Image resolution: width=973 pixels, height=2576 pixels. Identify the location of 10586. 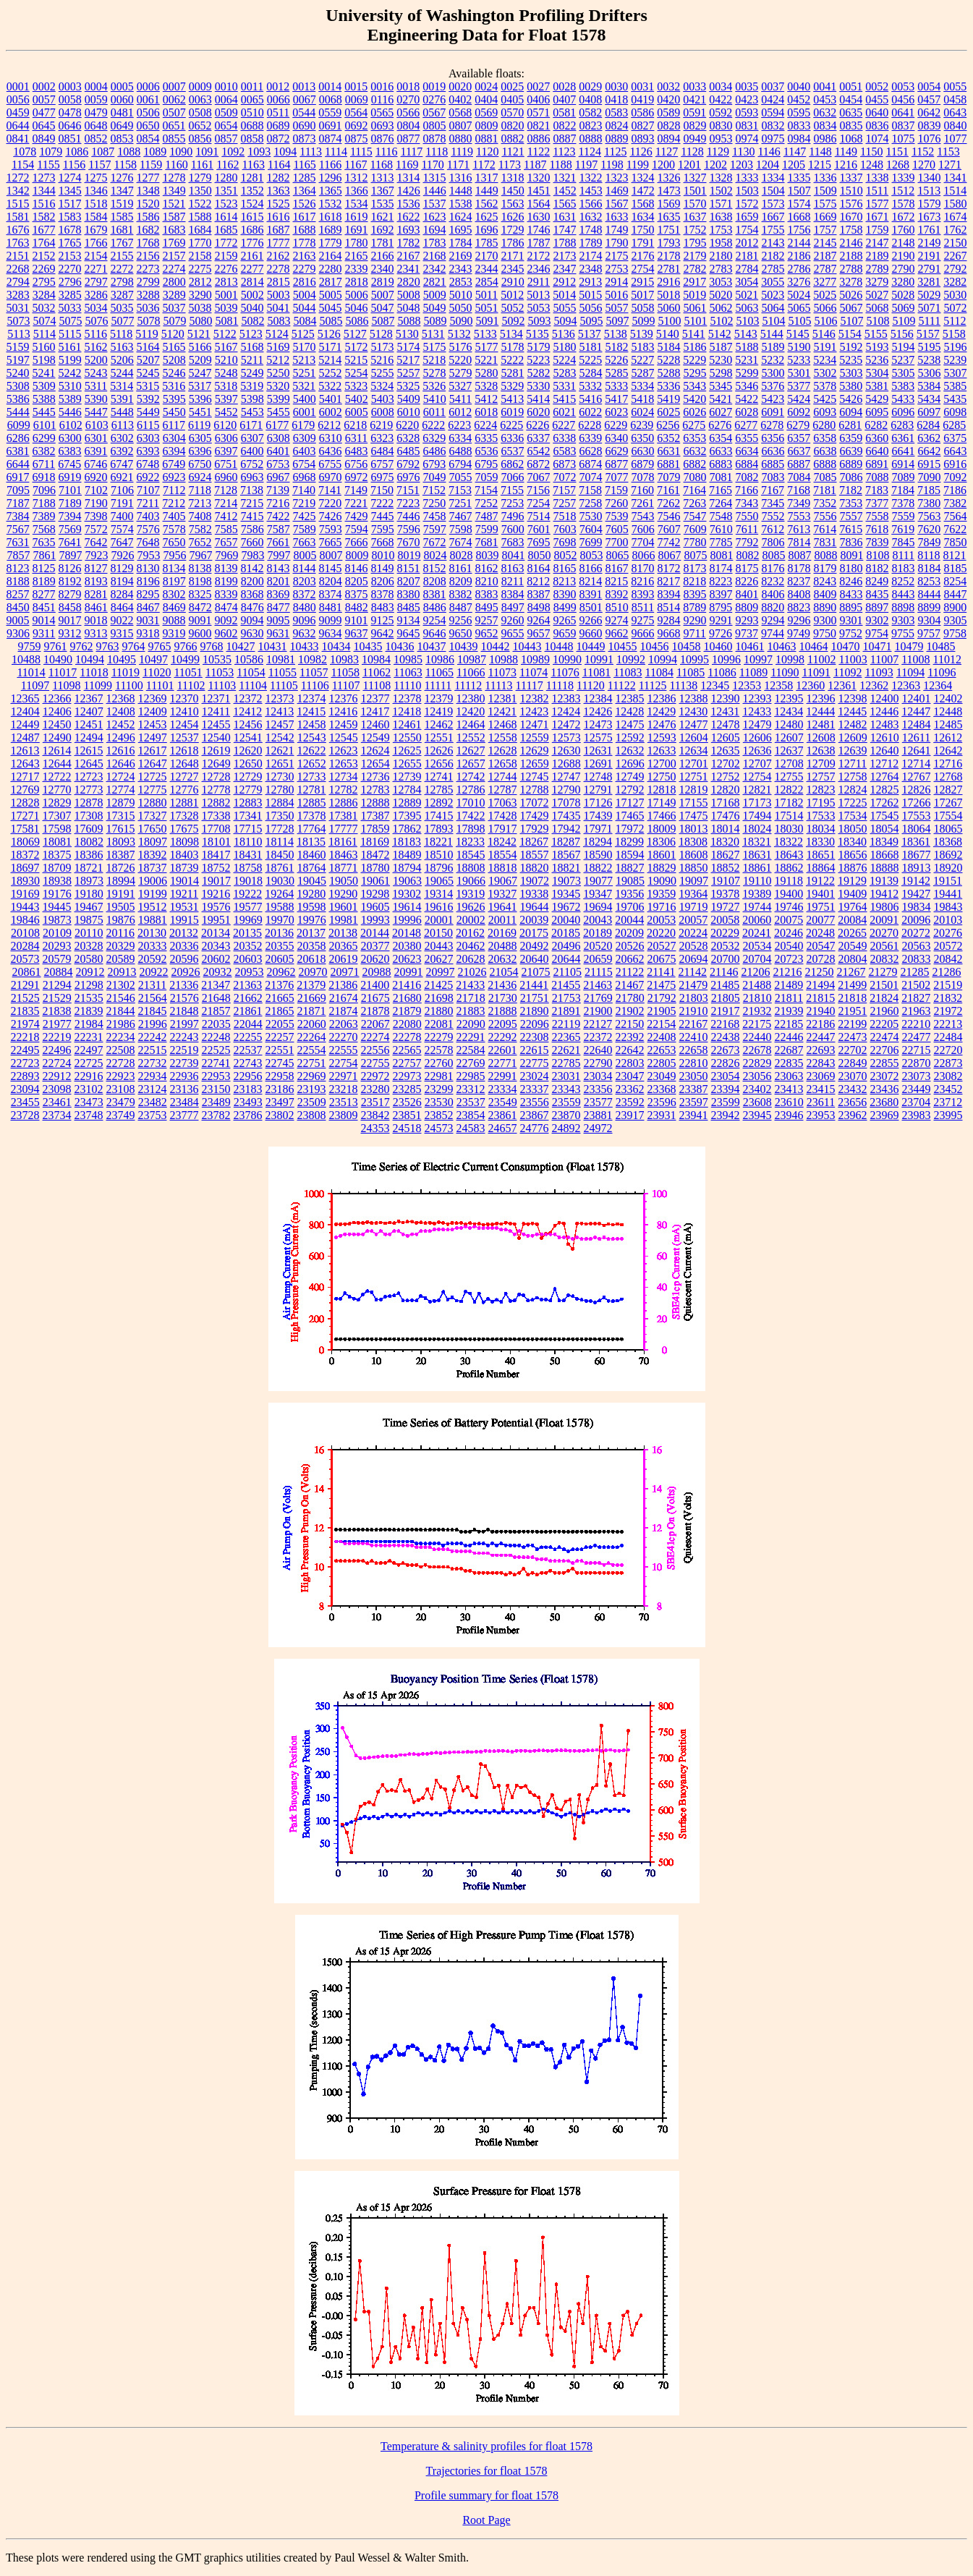
(248, 659).